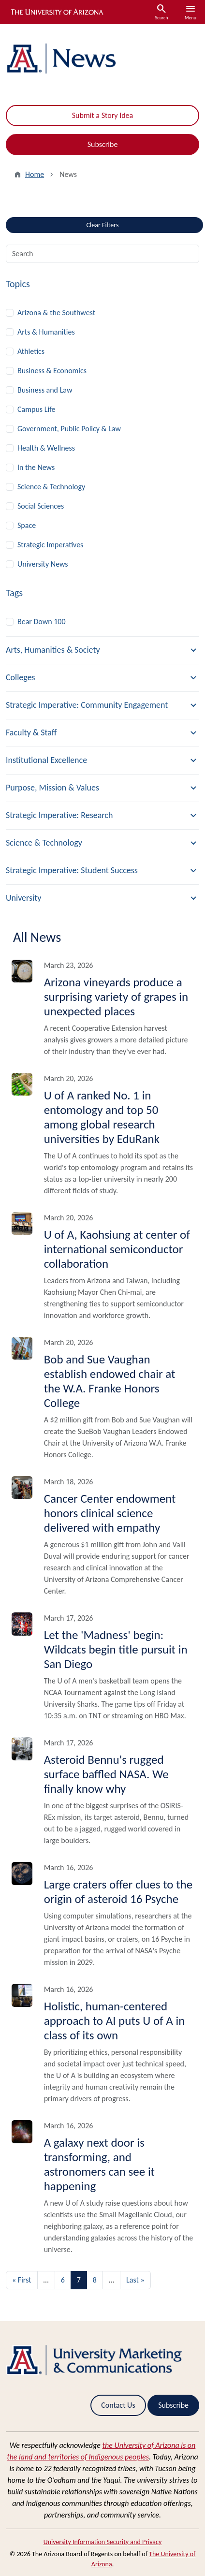  I want to click on Arts & Humanities, so click(46, 332).